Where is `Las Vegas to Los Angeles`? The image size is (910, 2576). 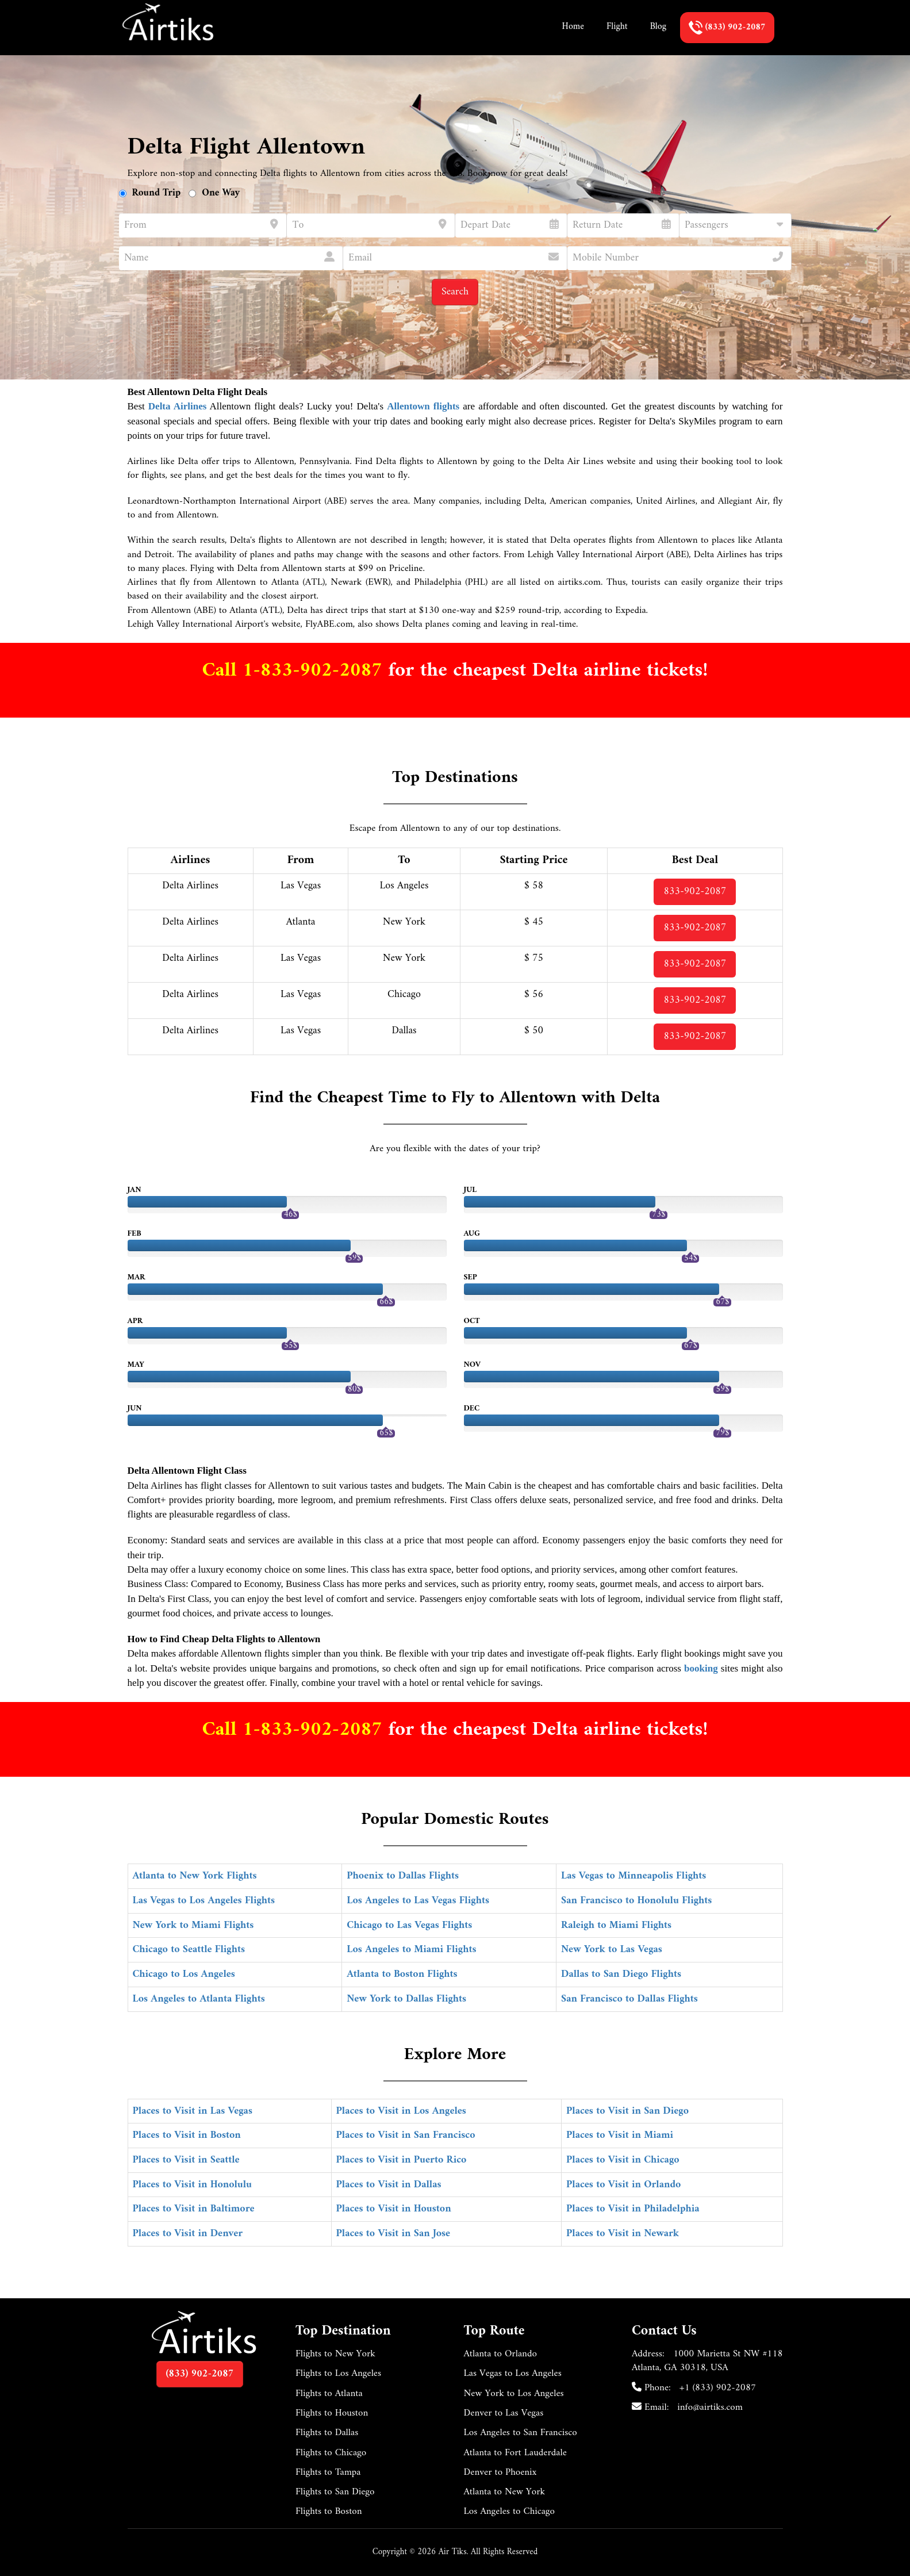
Las Vegas to Los Angeles is located at coordinates (513, 2373).